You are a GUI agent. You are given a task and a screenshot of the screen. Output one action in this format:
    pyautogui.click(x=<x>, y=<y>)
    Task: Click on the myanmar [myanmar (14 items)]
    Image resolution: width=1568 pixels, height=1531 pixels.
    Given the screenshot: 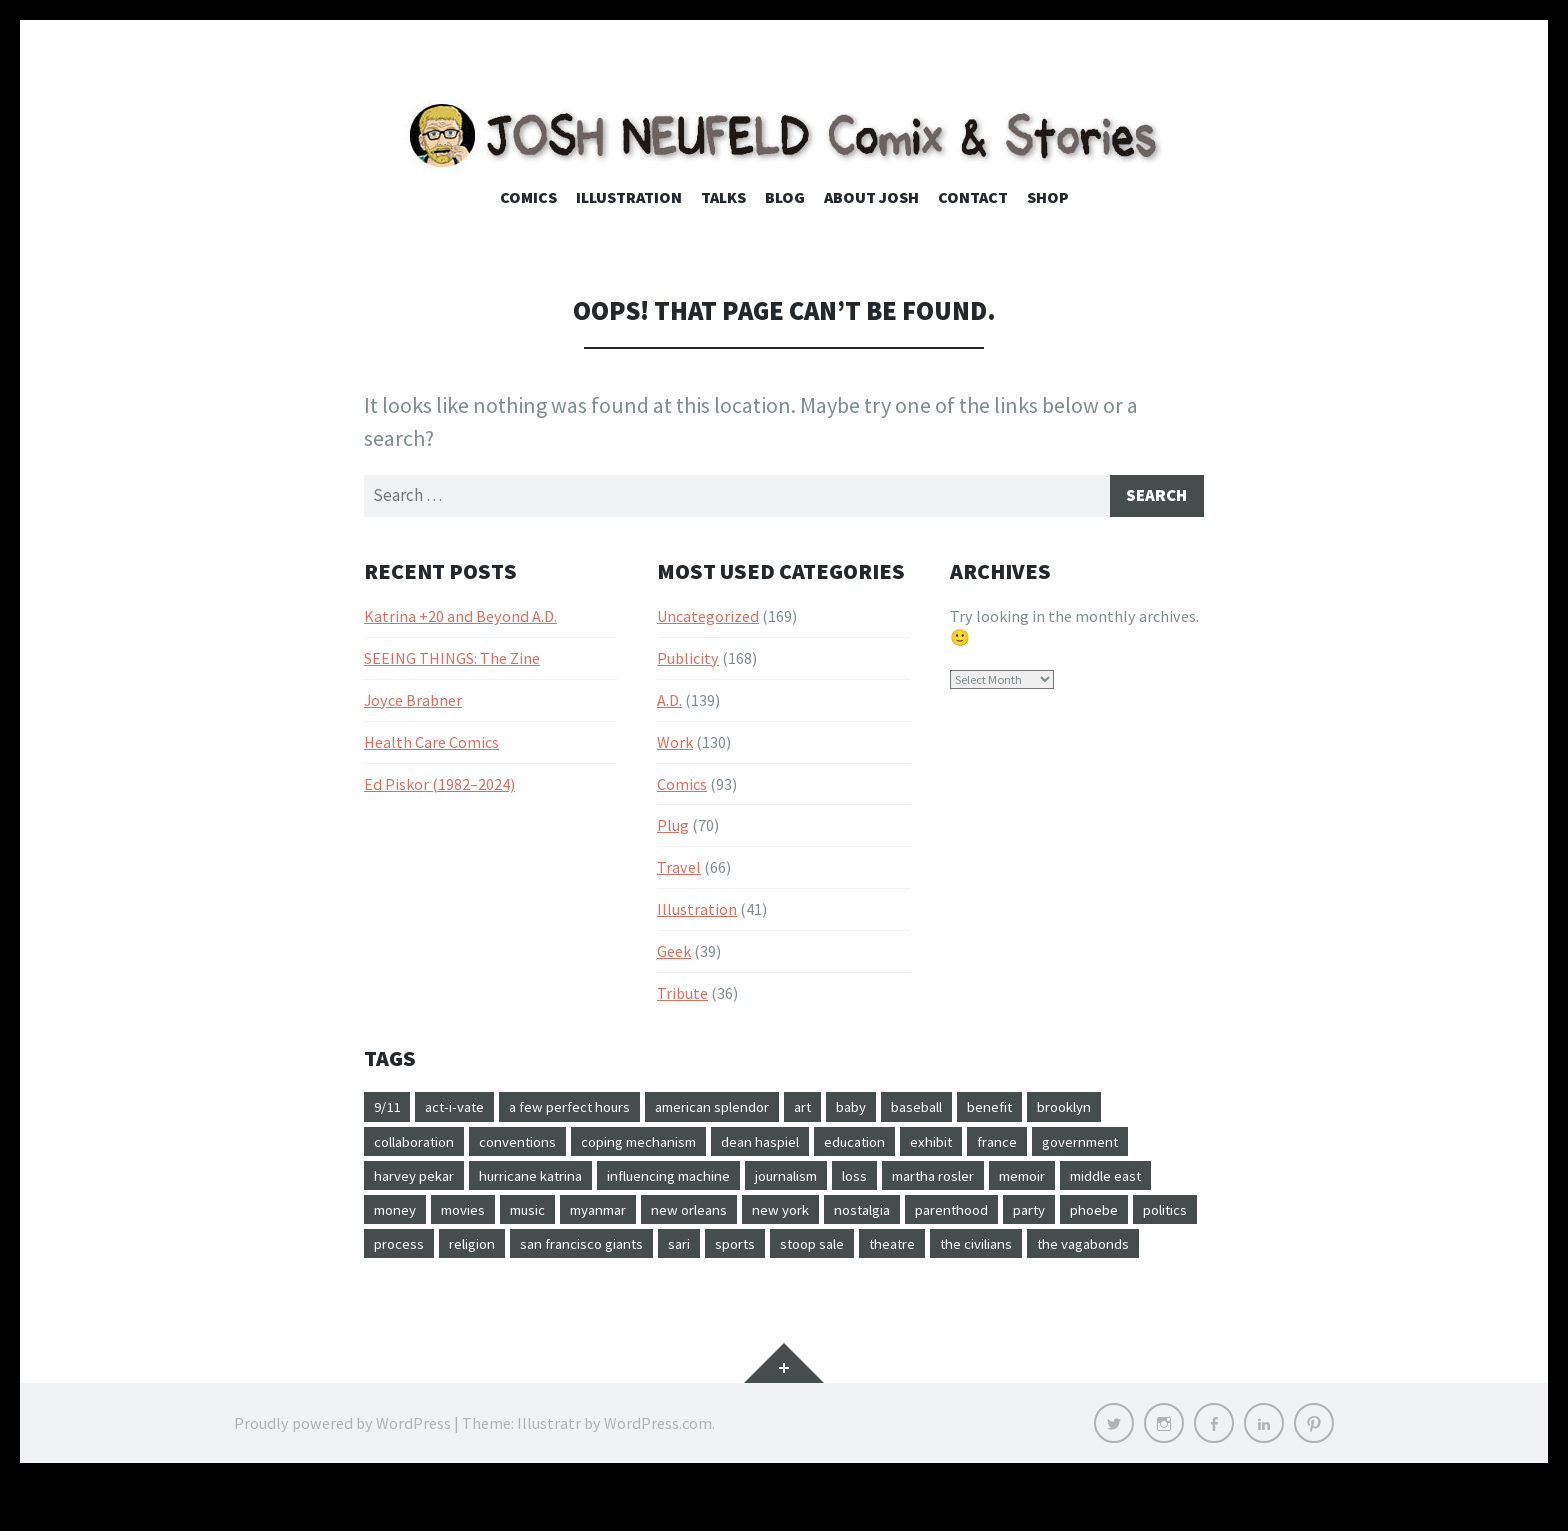 What is the action you would take?
    pyautogui.click(x=807, y=1218)
    